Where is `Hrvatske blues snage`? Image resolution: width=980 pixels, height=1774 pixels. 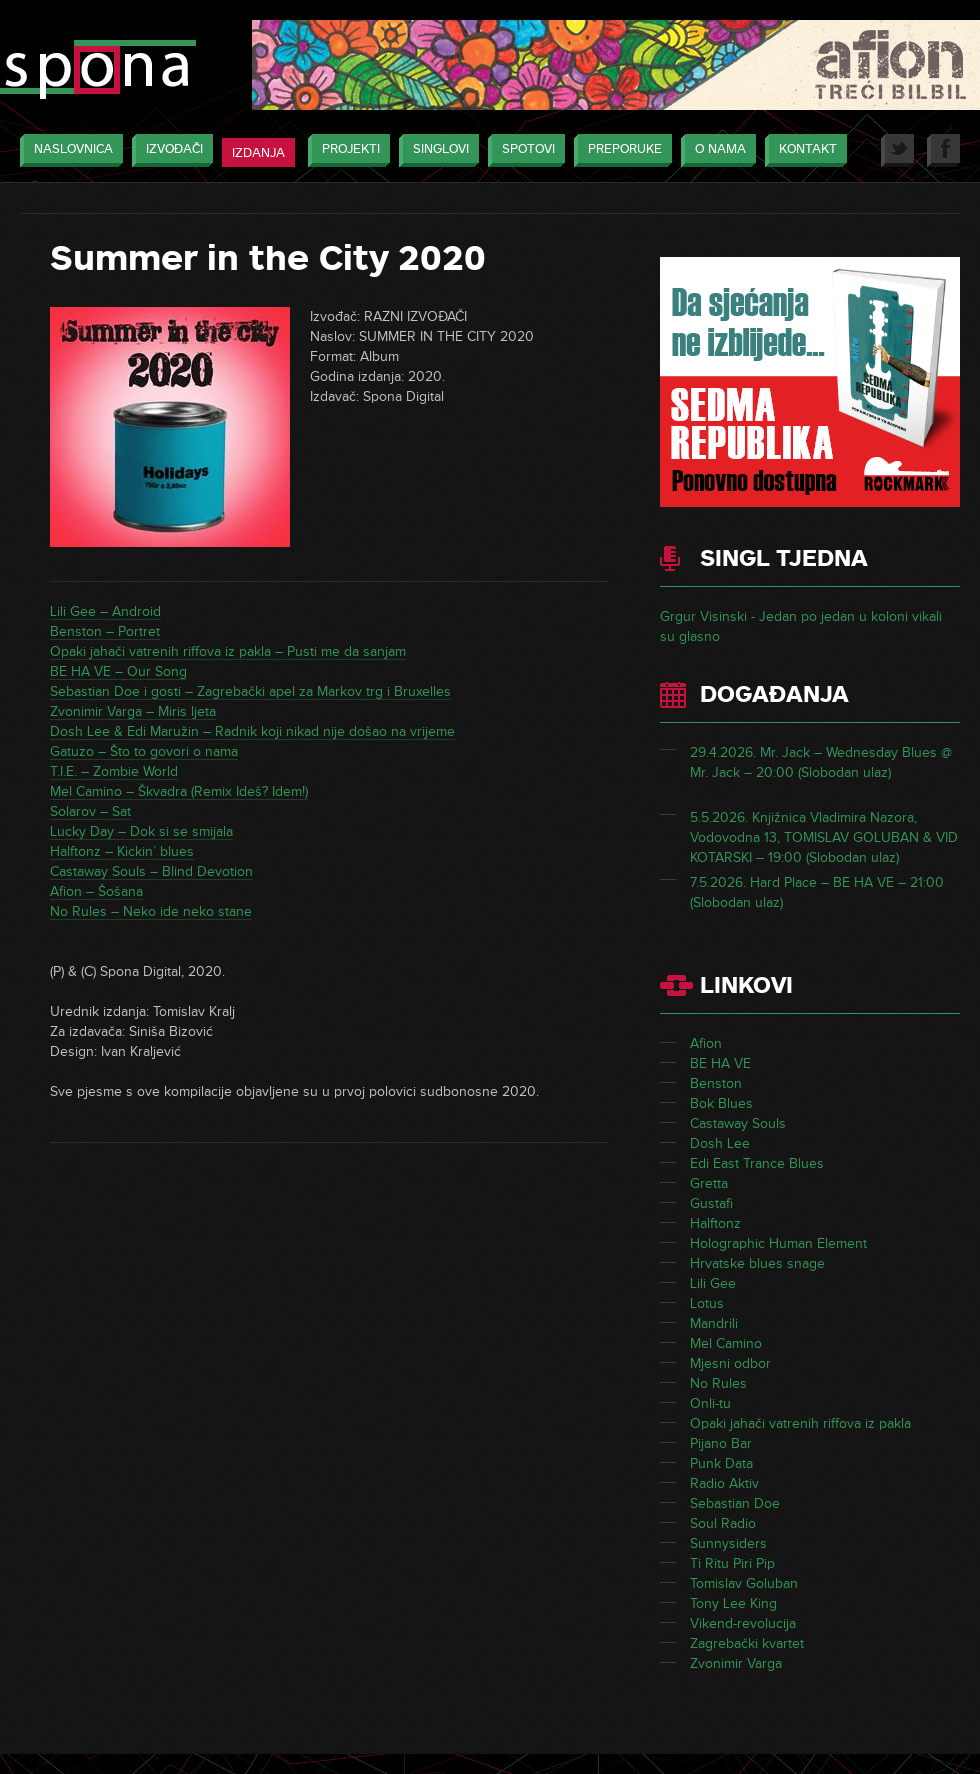
Hrvatske blues snage is located at coordinates (757, 1263).